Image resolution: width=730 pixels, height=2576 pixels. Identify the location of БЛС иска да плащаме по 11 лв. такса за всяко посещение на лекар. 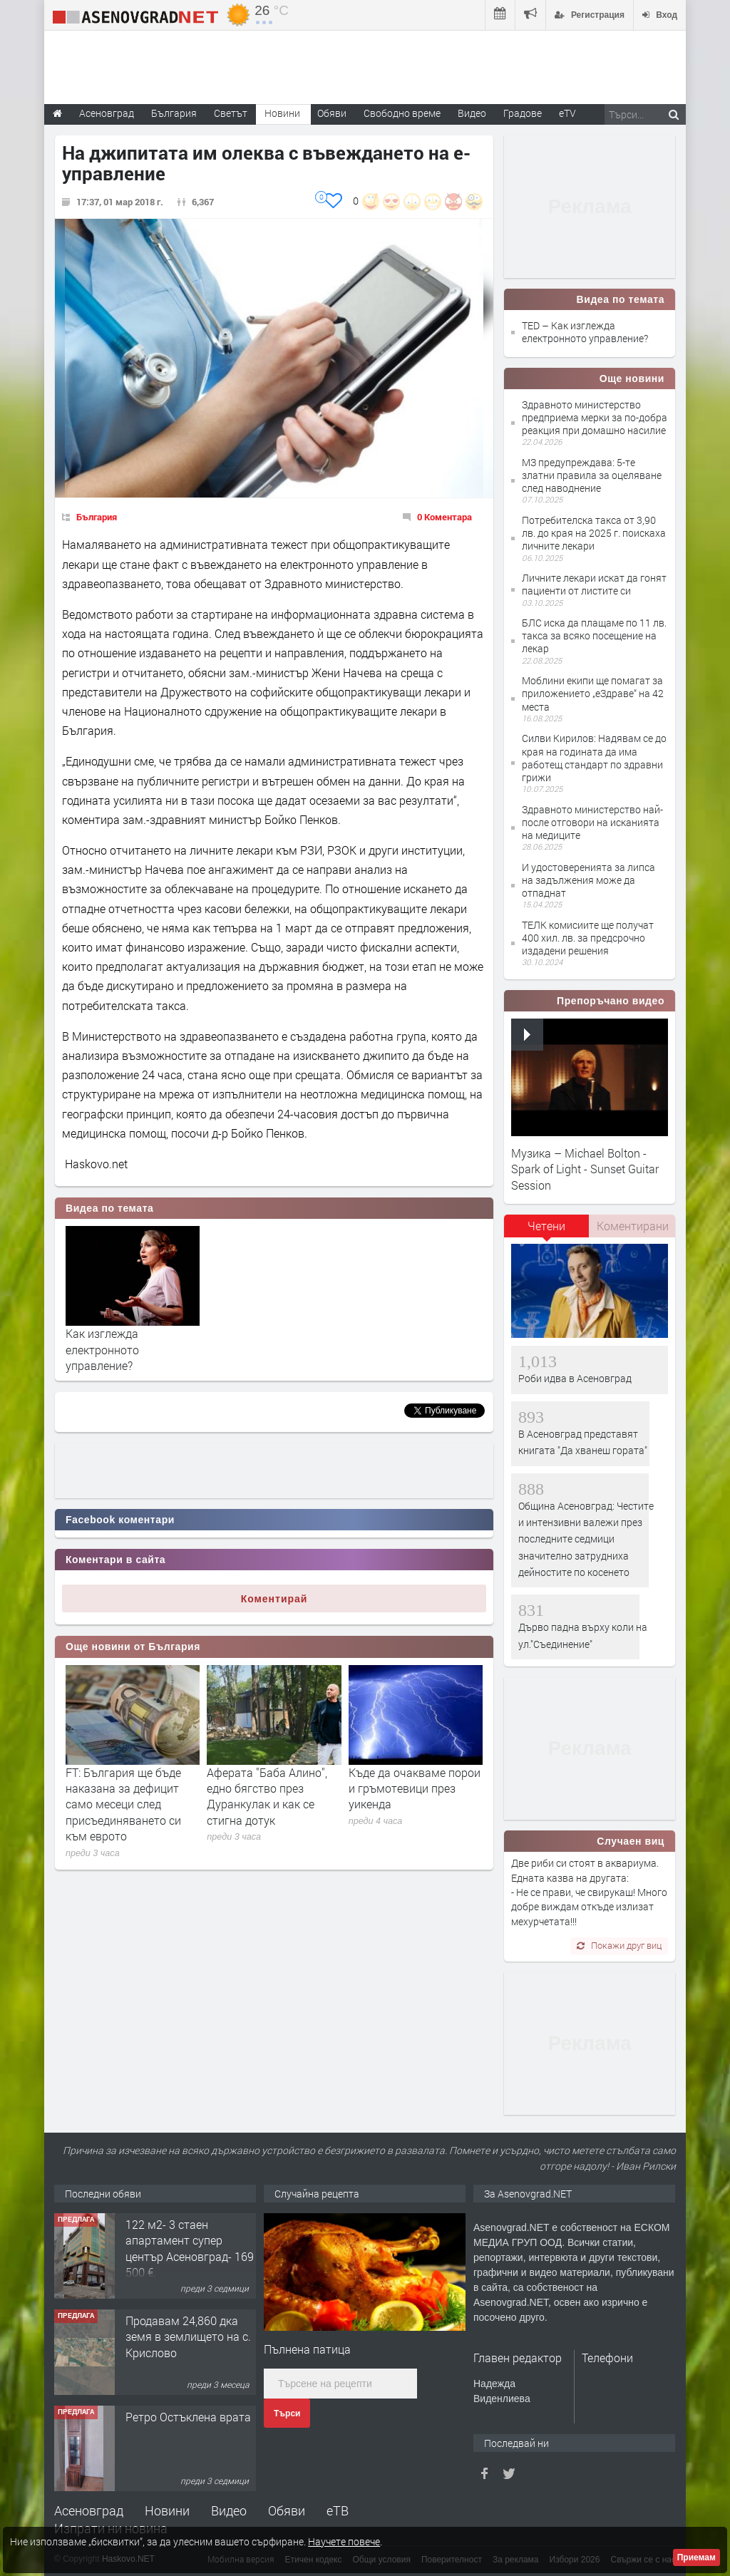
(594, 635).